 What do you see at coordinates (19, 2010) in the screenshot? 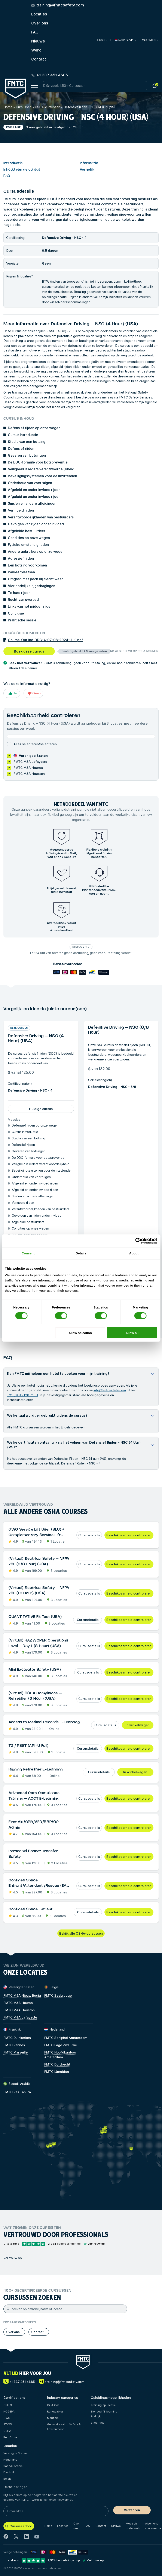
I see `FMTC M&A Houston` at bounding box center [19, 2010].